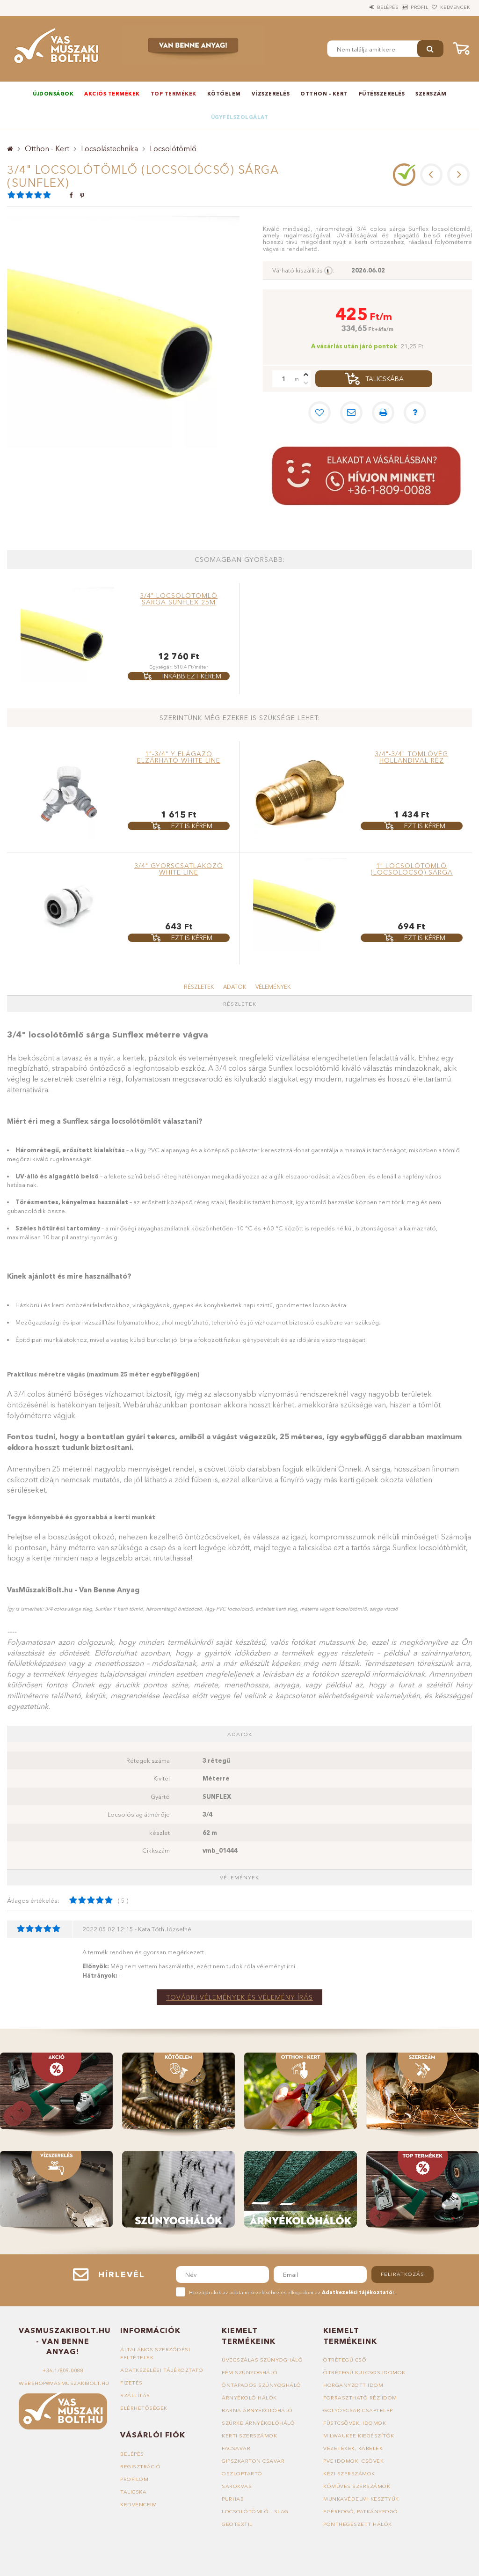 The height and width of the screenshot is (2576, 479). What do you see at coordinates (353, 2385) in the screenshot?
I see `Horganyzott idom` at bounding box center [353, 2385].